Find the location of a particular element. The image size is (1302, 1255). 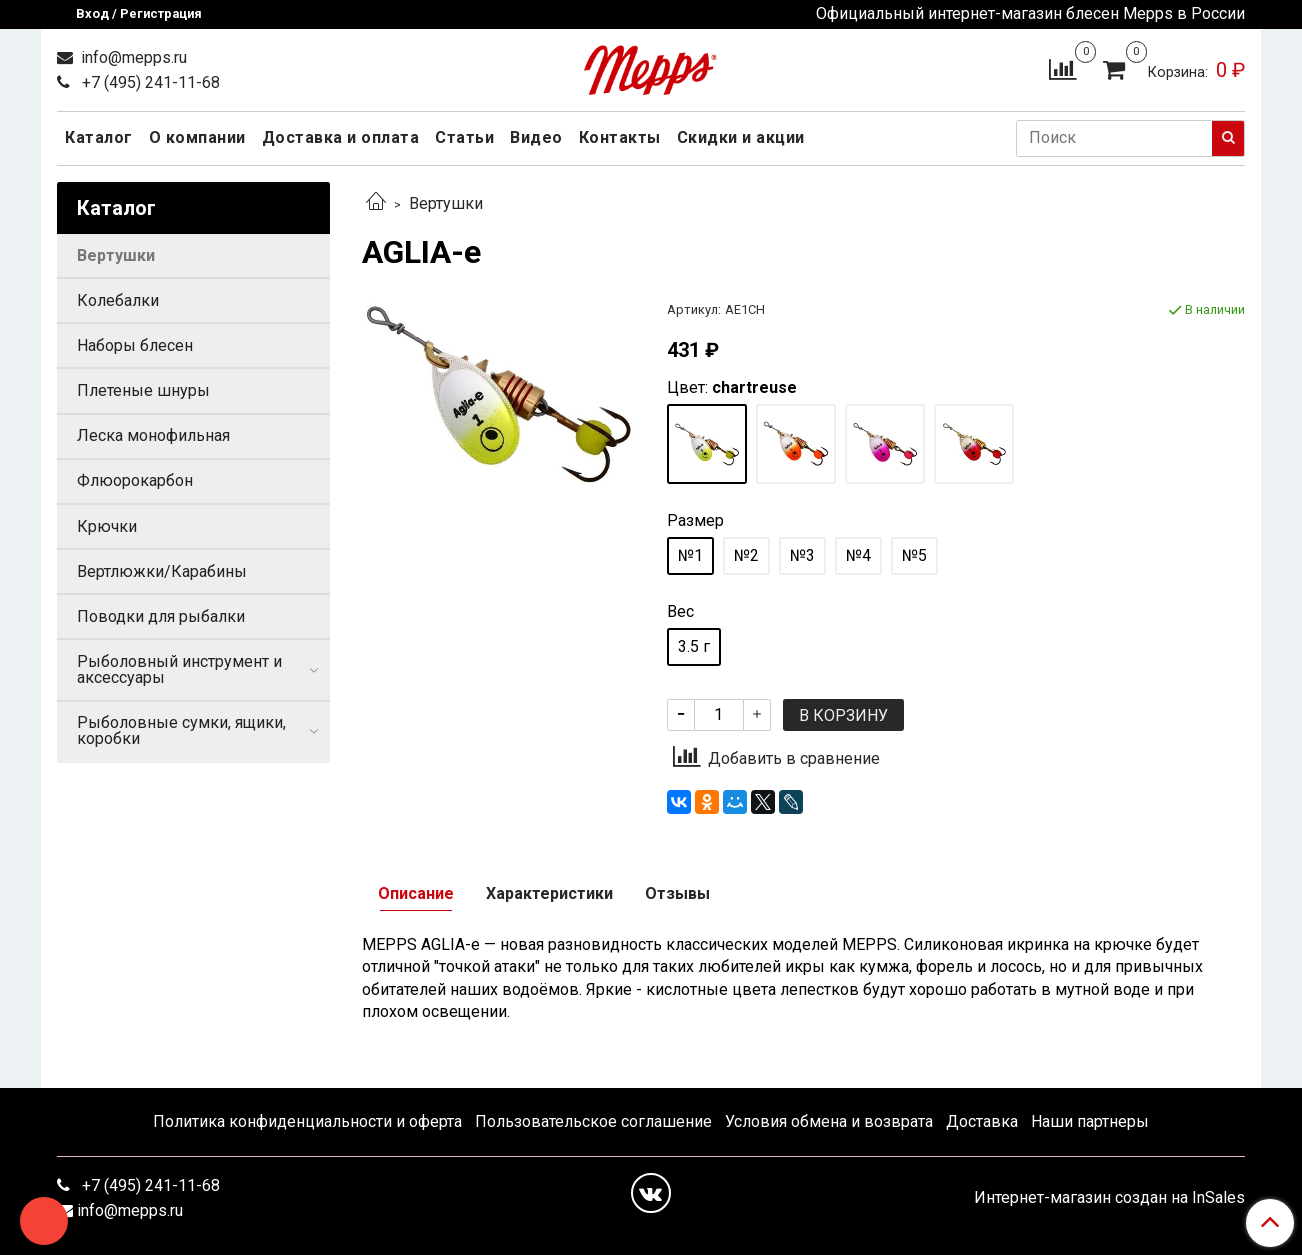

Доставка is located at coordinates (982, 1121).